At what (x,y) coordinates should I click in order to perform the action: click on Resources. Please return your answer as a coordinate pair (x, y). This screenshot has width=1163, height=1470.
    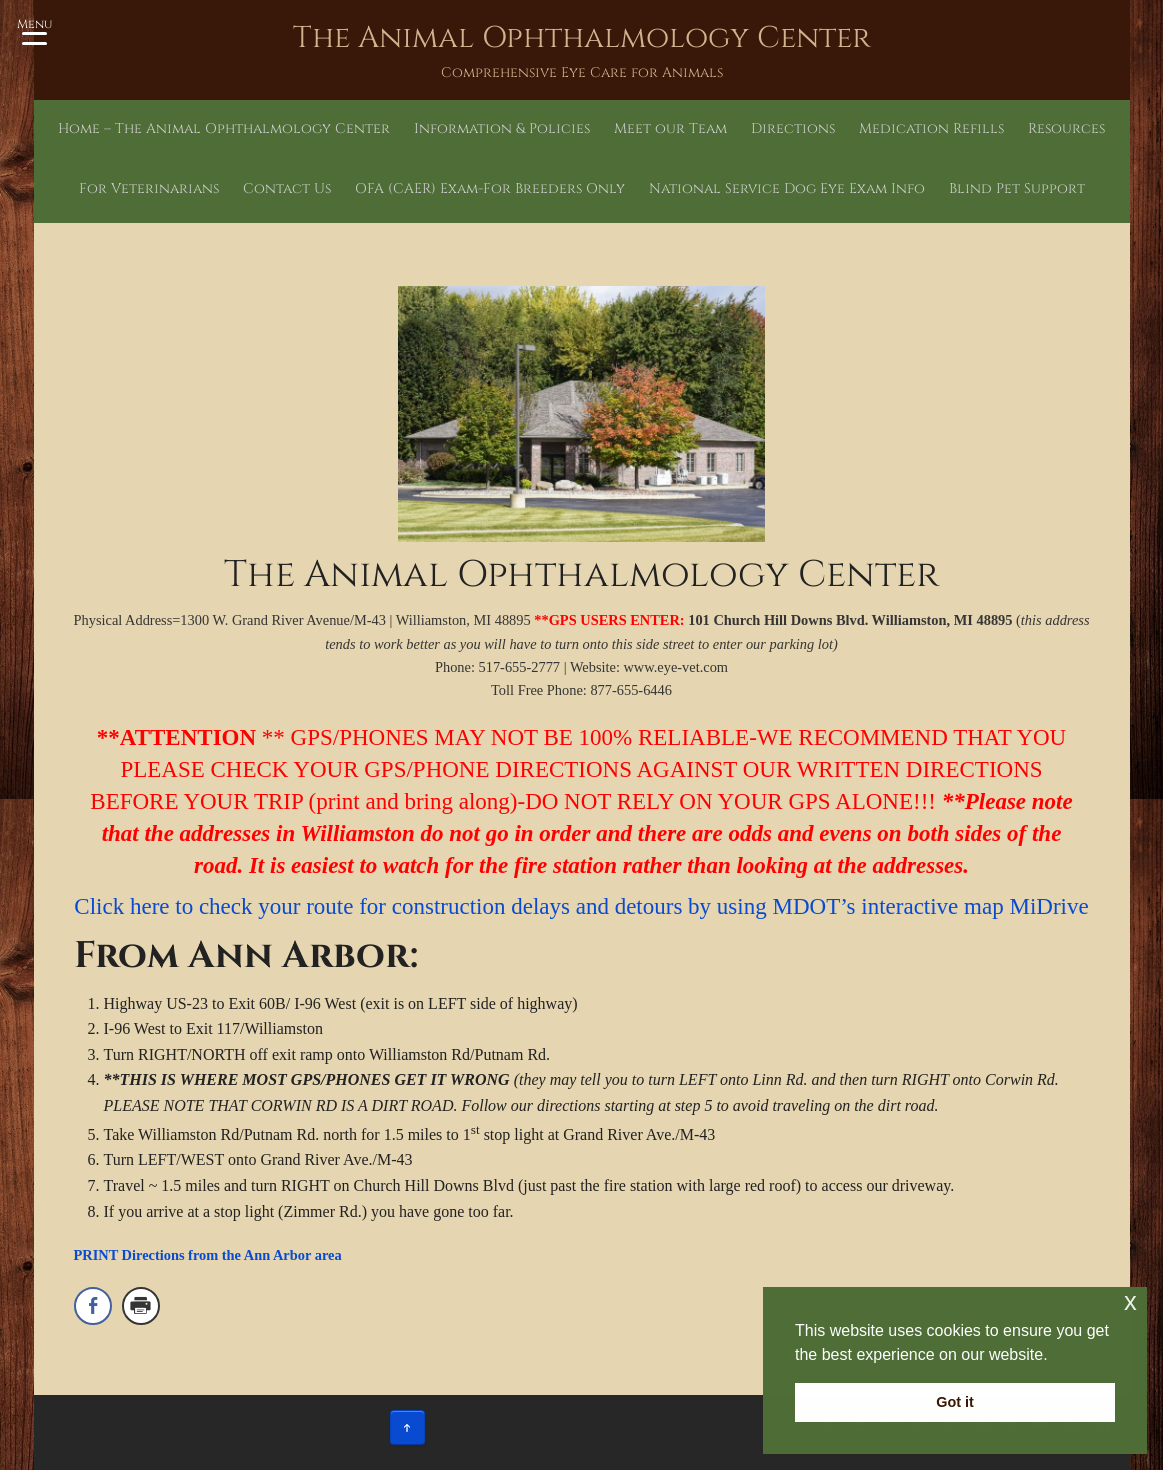
    Looking at the image, I should click on (1066, 128).